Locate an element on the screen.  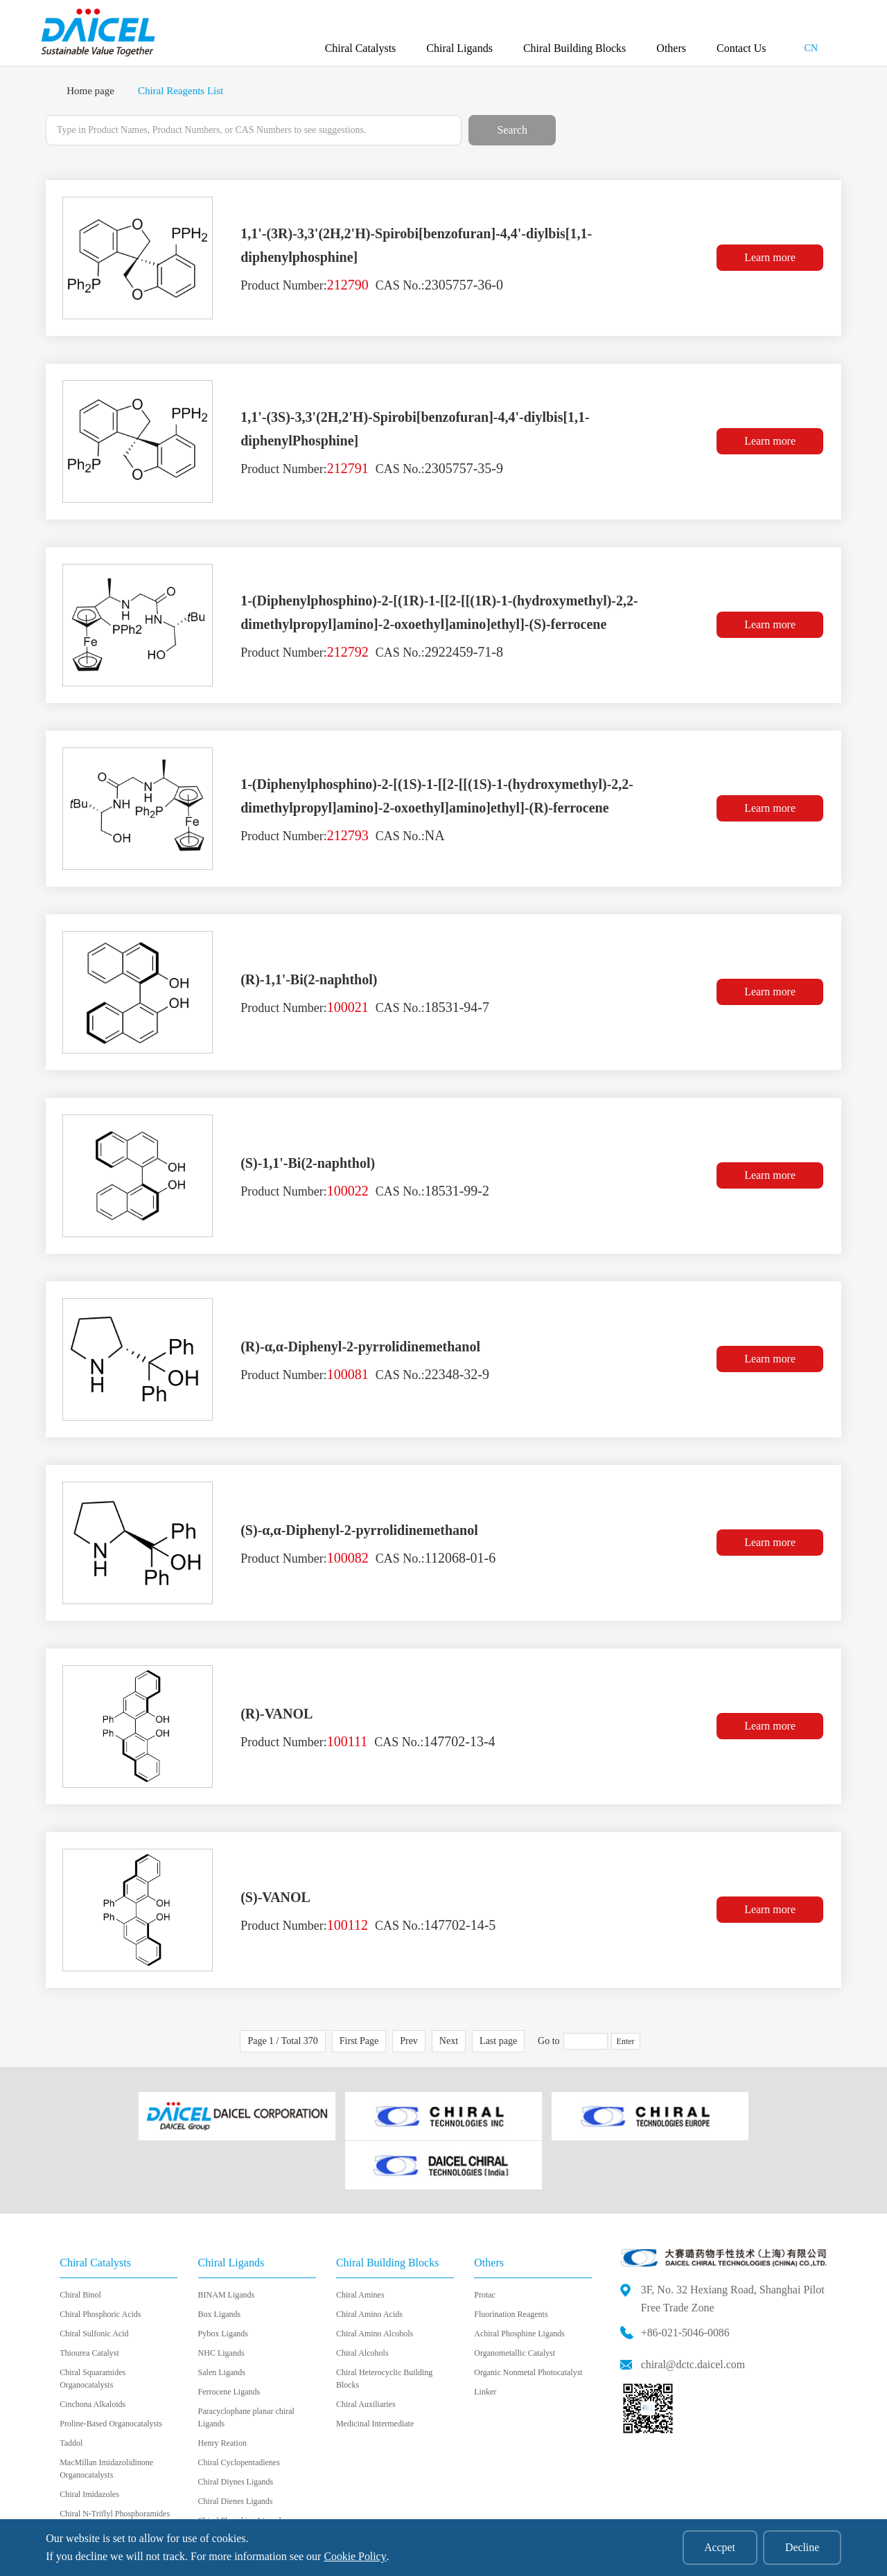
Search is located at coordinates (512, 130).